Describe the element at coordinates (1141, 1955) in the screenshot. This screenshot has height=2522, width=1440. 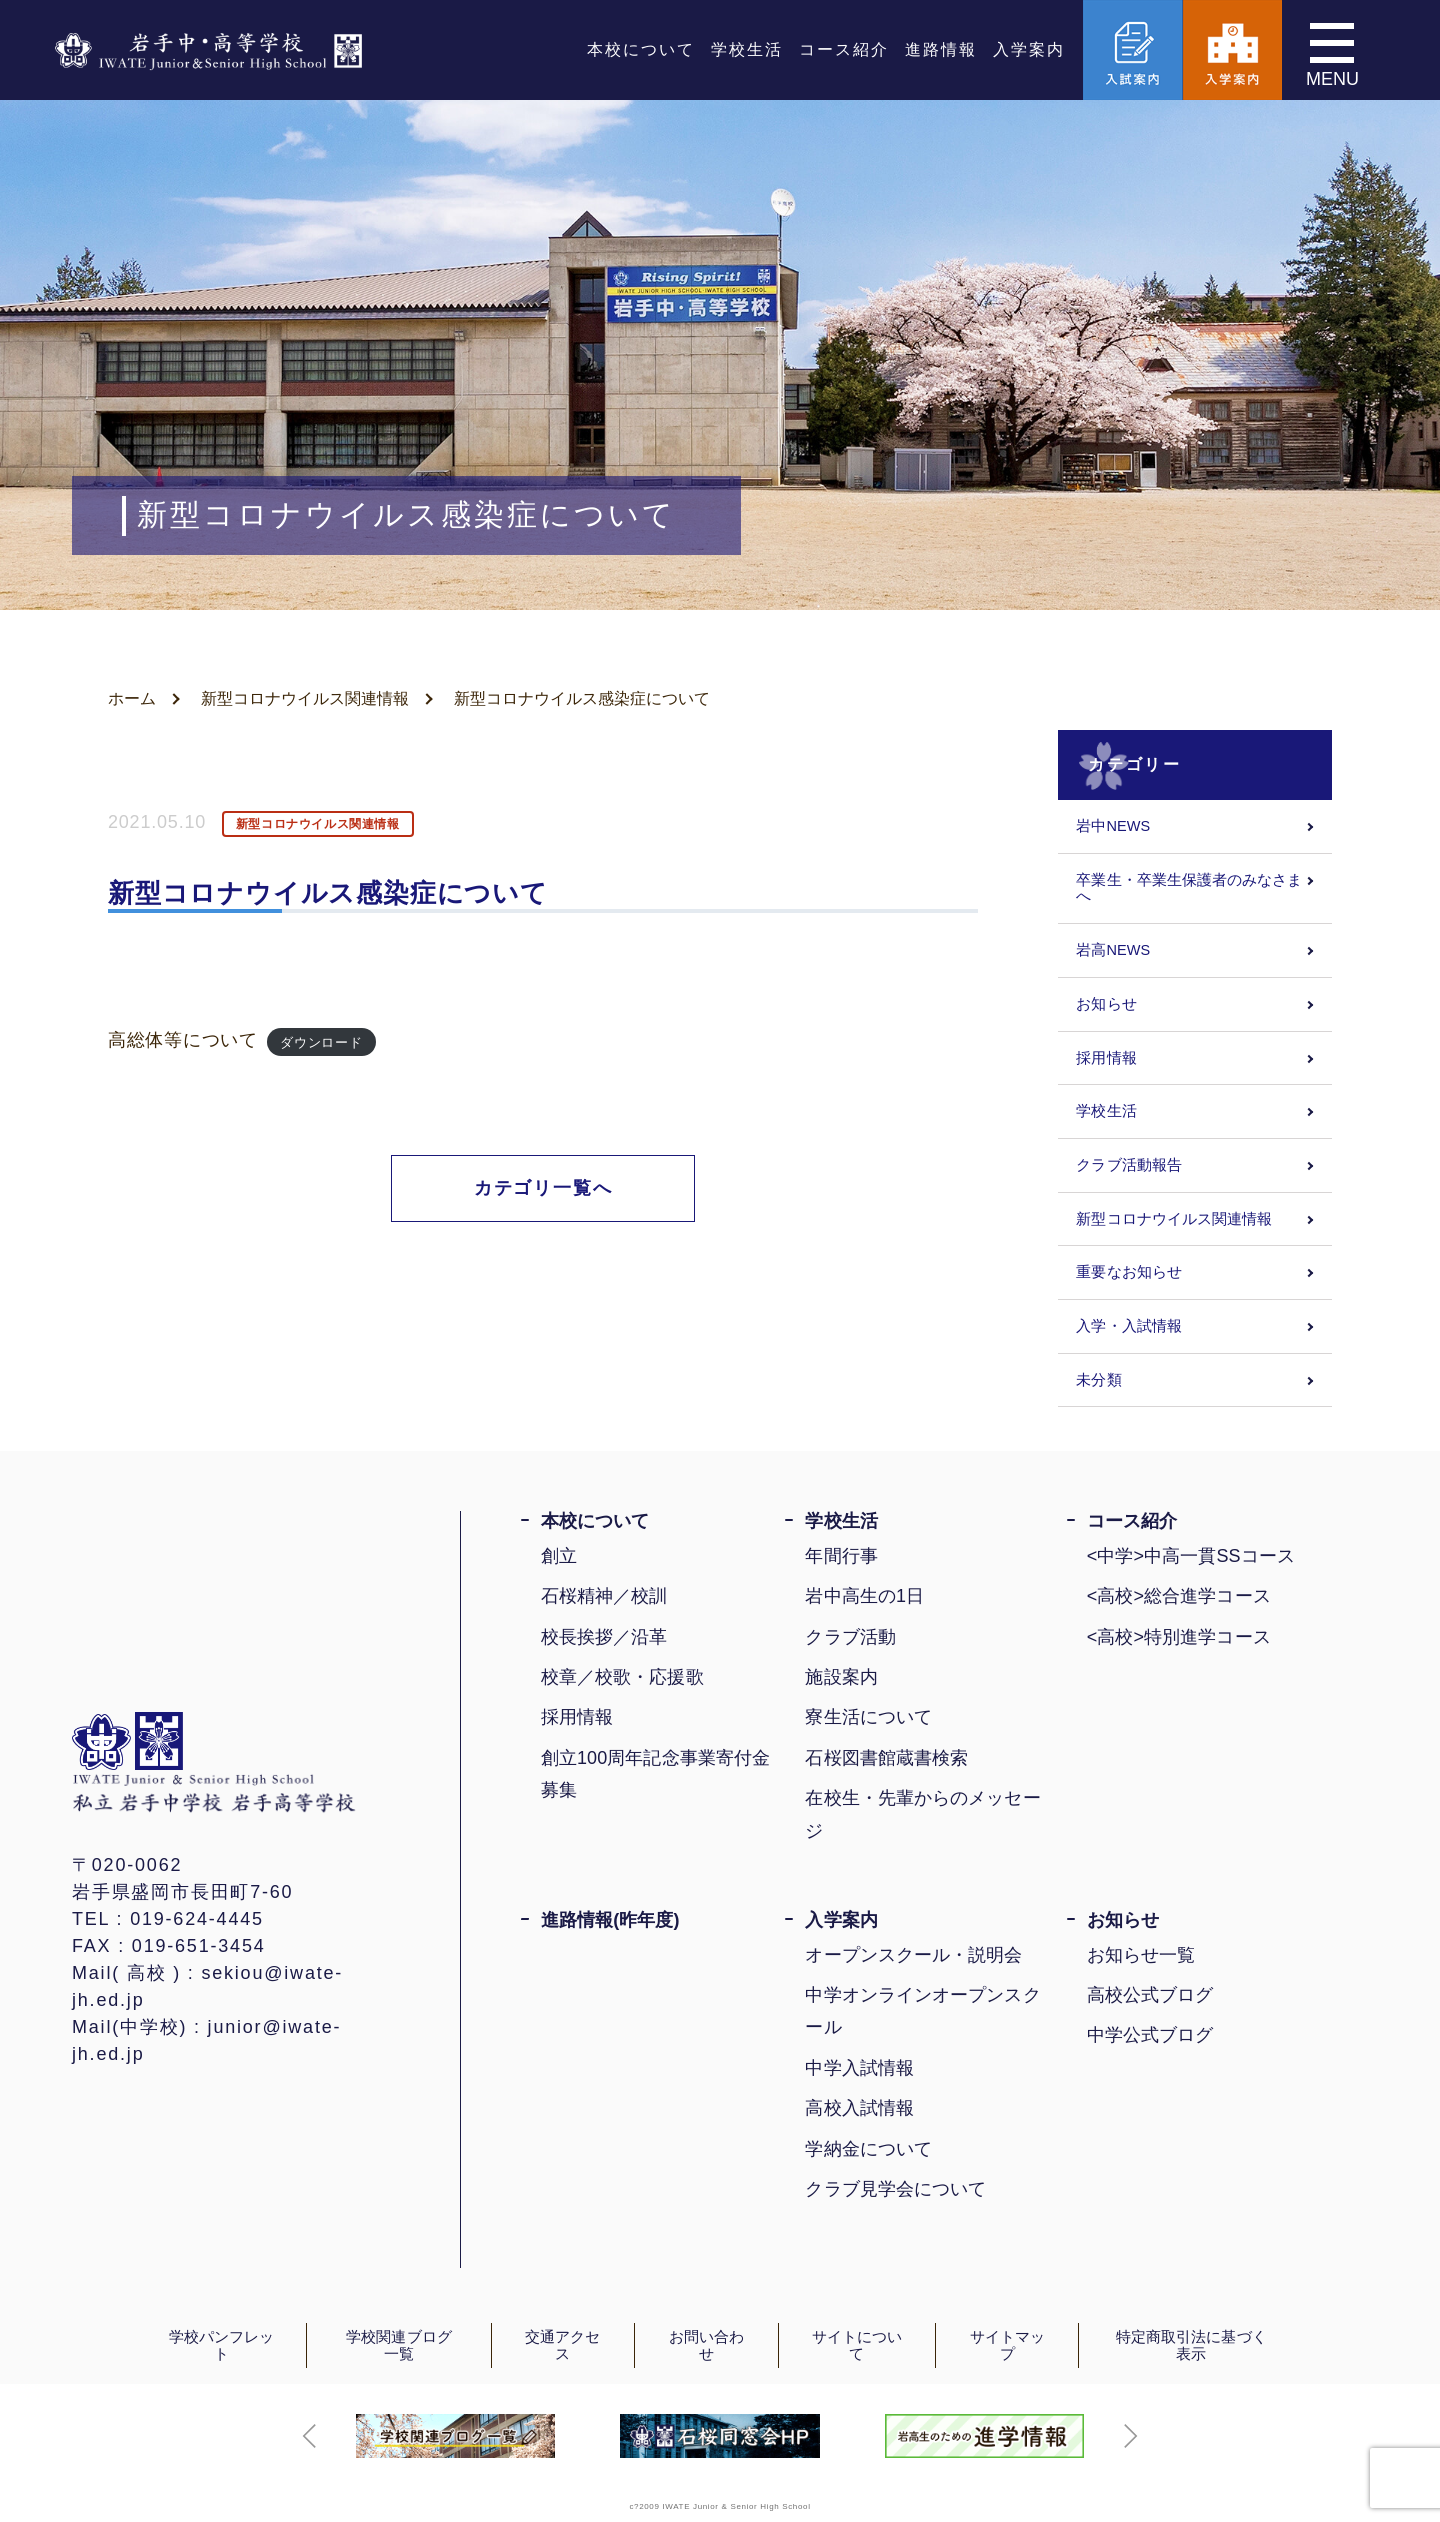
I see `お知らせ一覧` at that location.